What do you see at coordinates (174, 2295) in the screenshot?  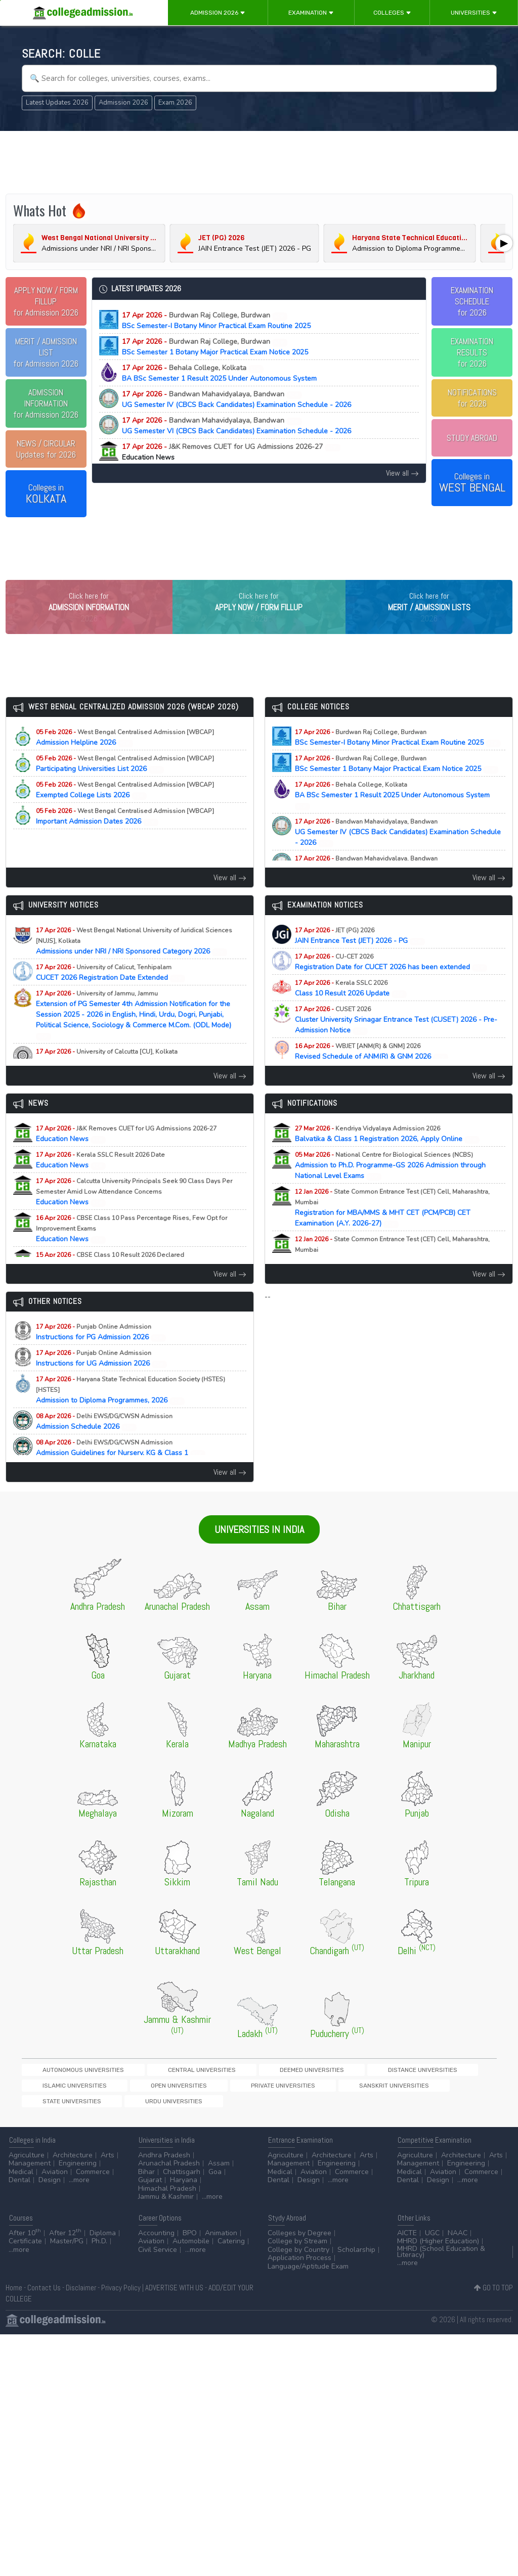 I see `ADVERTISE WITH US` at bounding box center [174, 2295].